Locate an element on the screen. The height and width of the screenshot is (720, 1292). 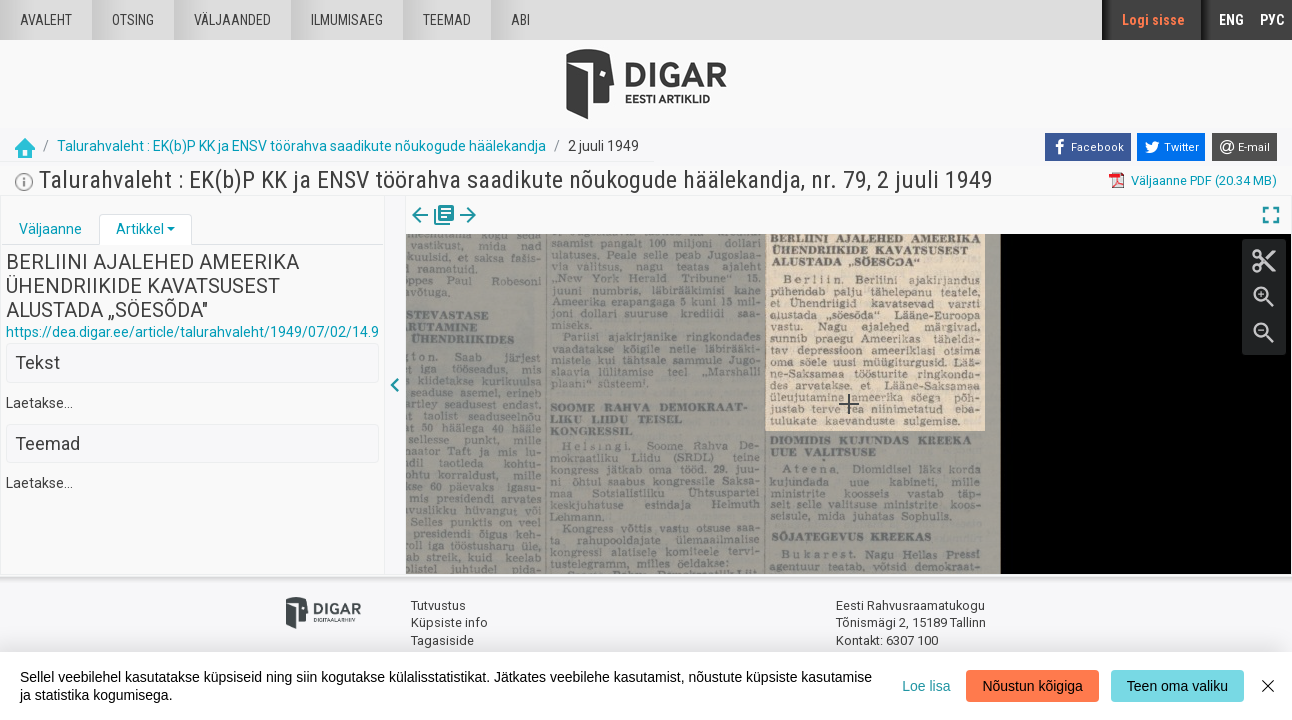
[Close] is located at coordinates (1268, 686).